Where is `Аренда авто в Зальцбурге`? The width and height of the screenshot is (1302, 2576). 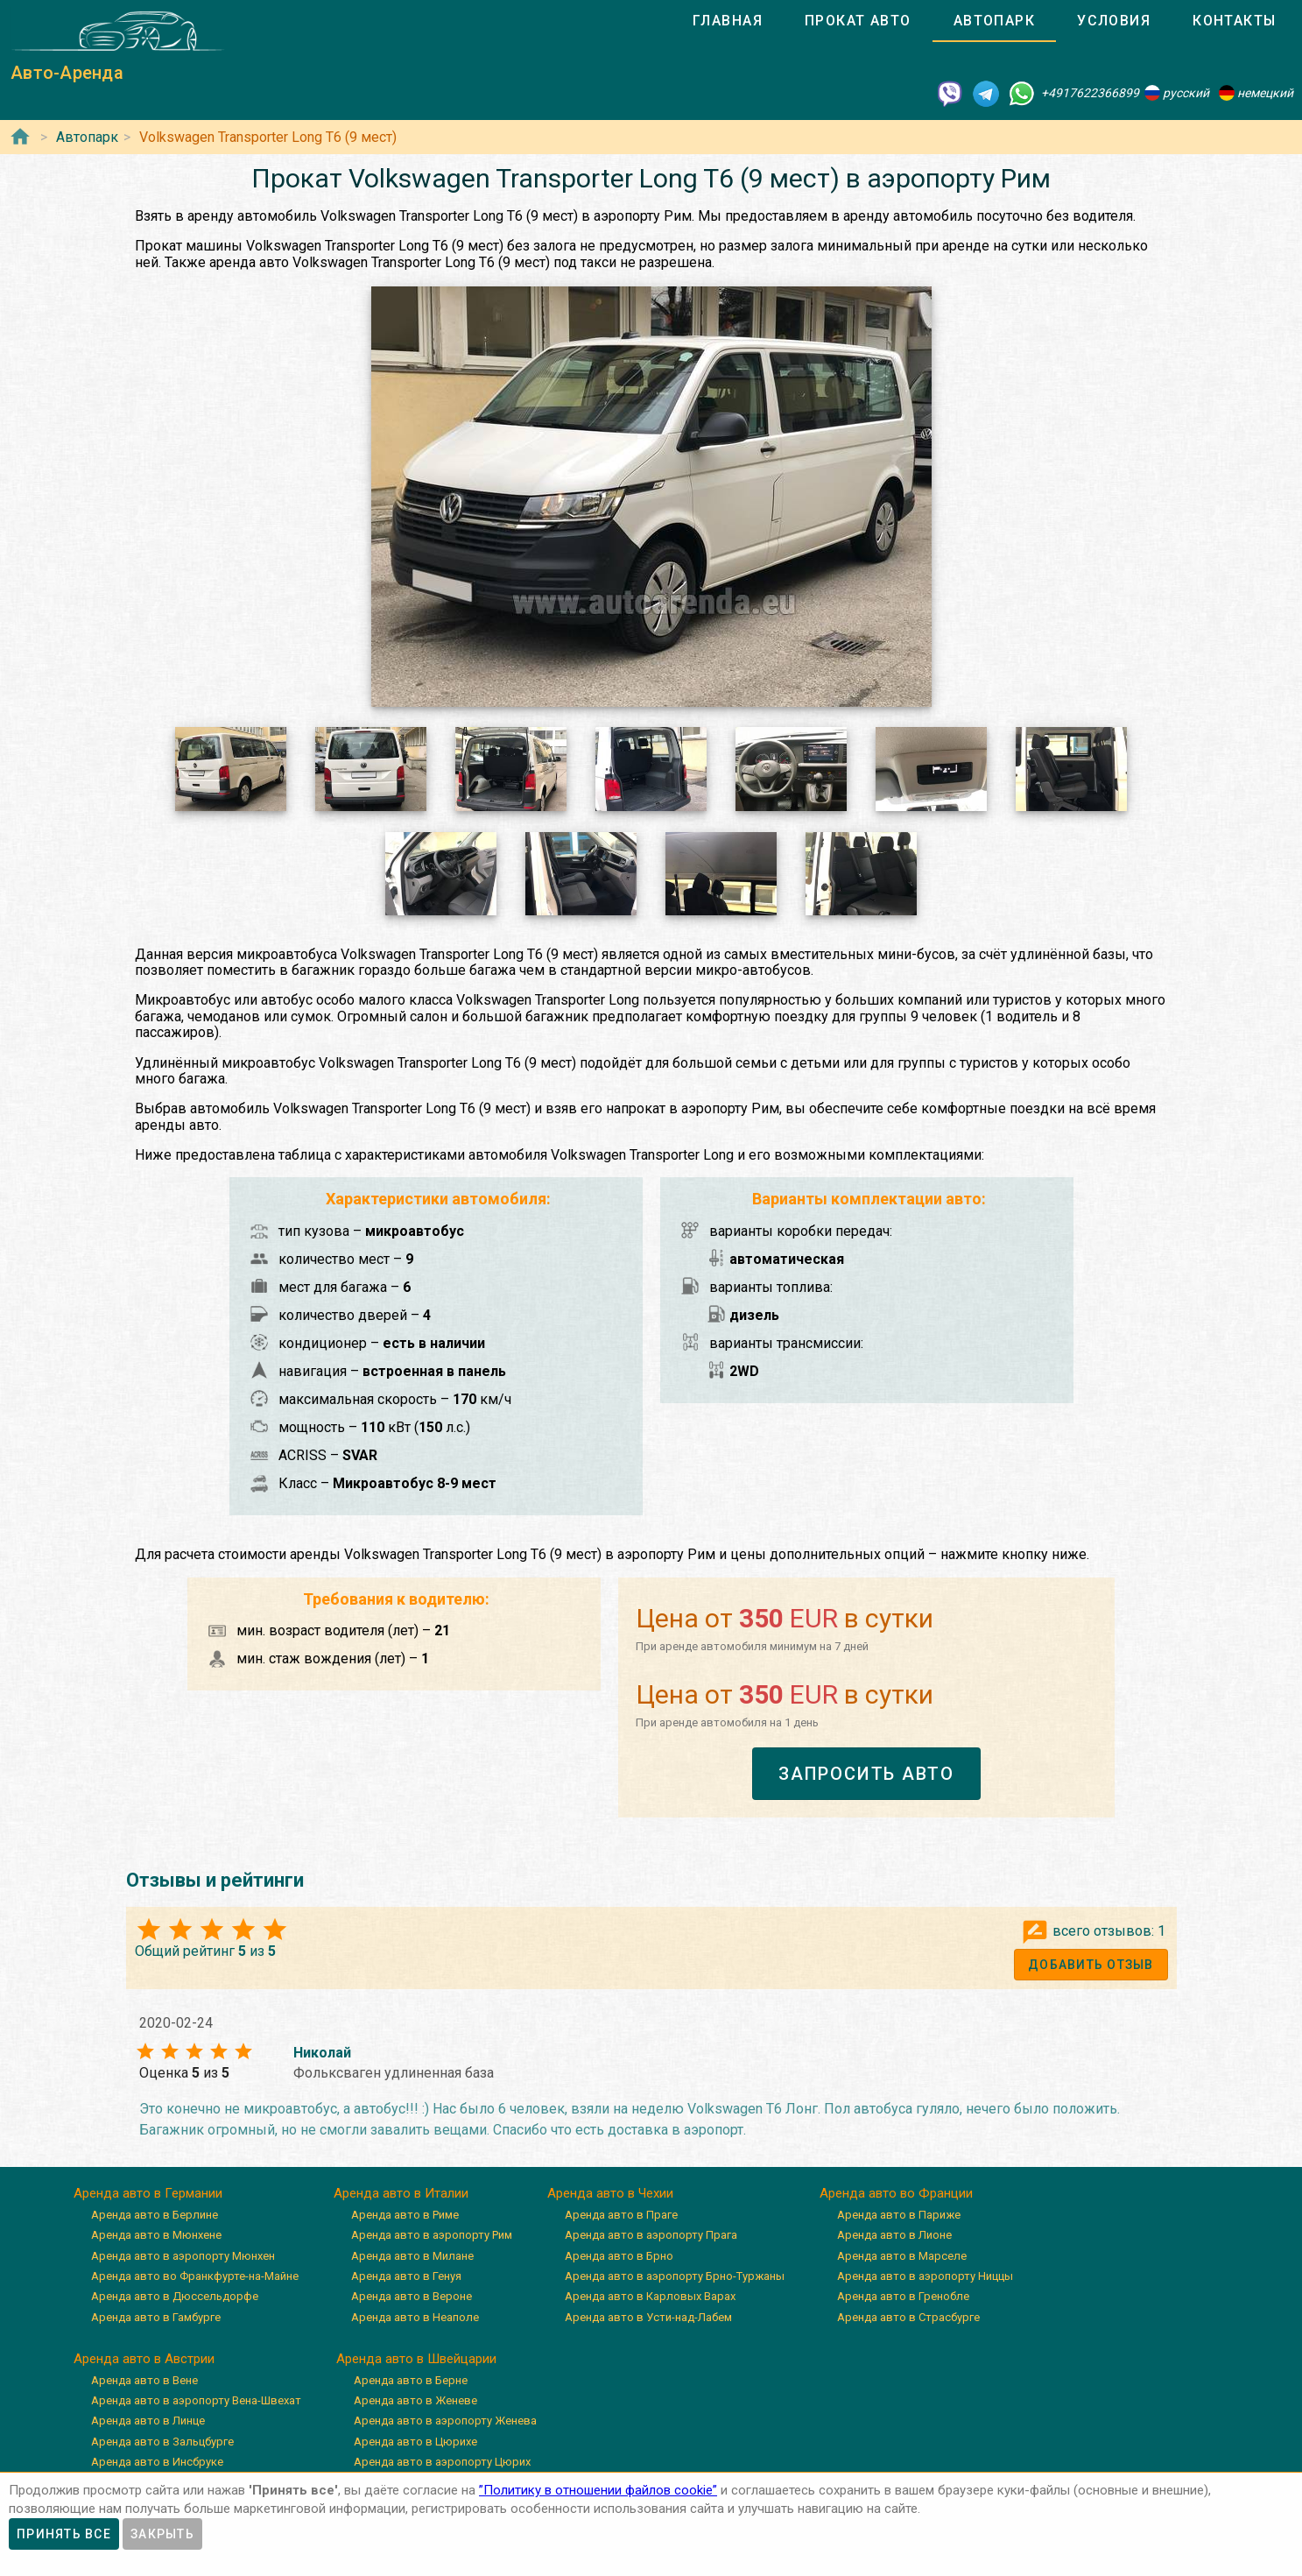 Аренда авто в Зальцбурге is located at coordinates (162, 2441).